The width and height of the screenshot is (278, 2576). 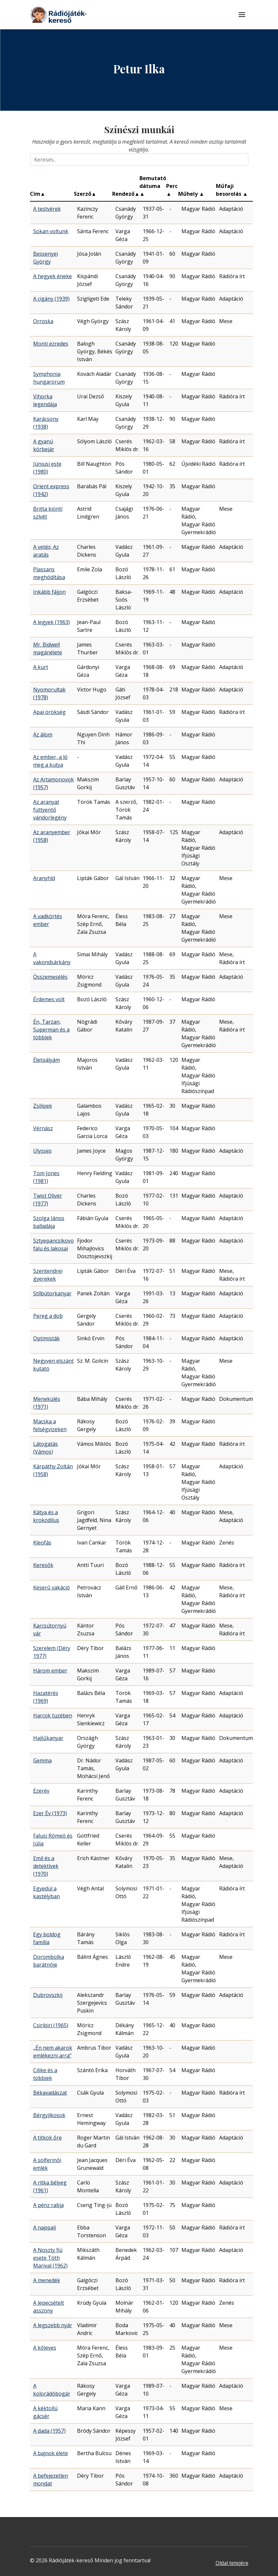 I want to click on Az álom, so click(x=42, y=734).